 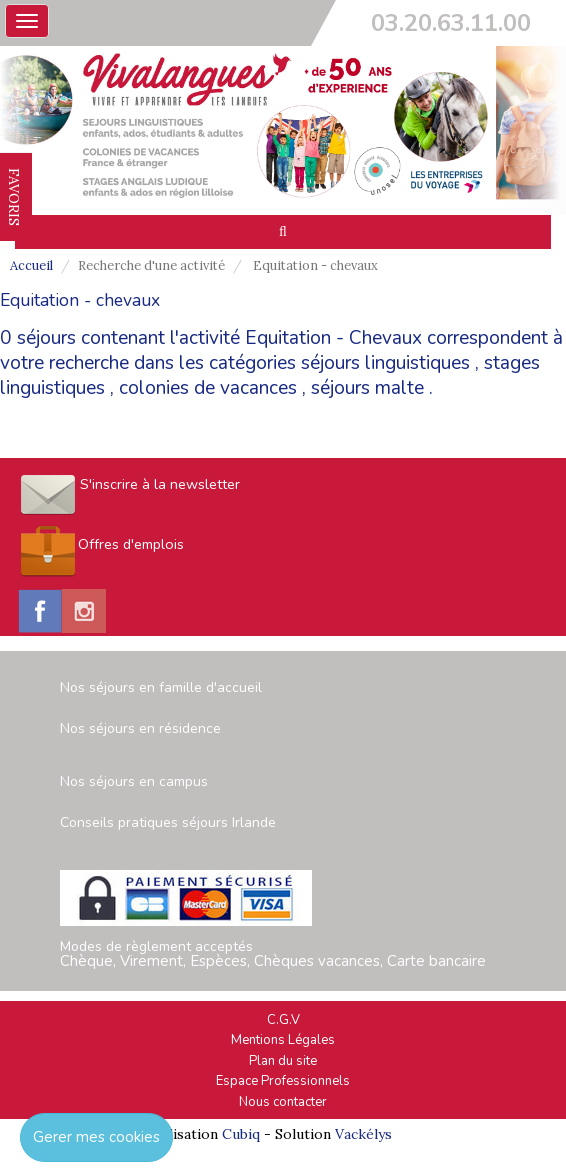 I want to click on Accueil, so click(x=31, y=265).